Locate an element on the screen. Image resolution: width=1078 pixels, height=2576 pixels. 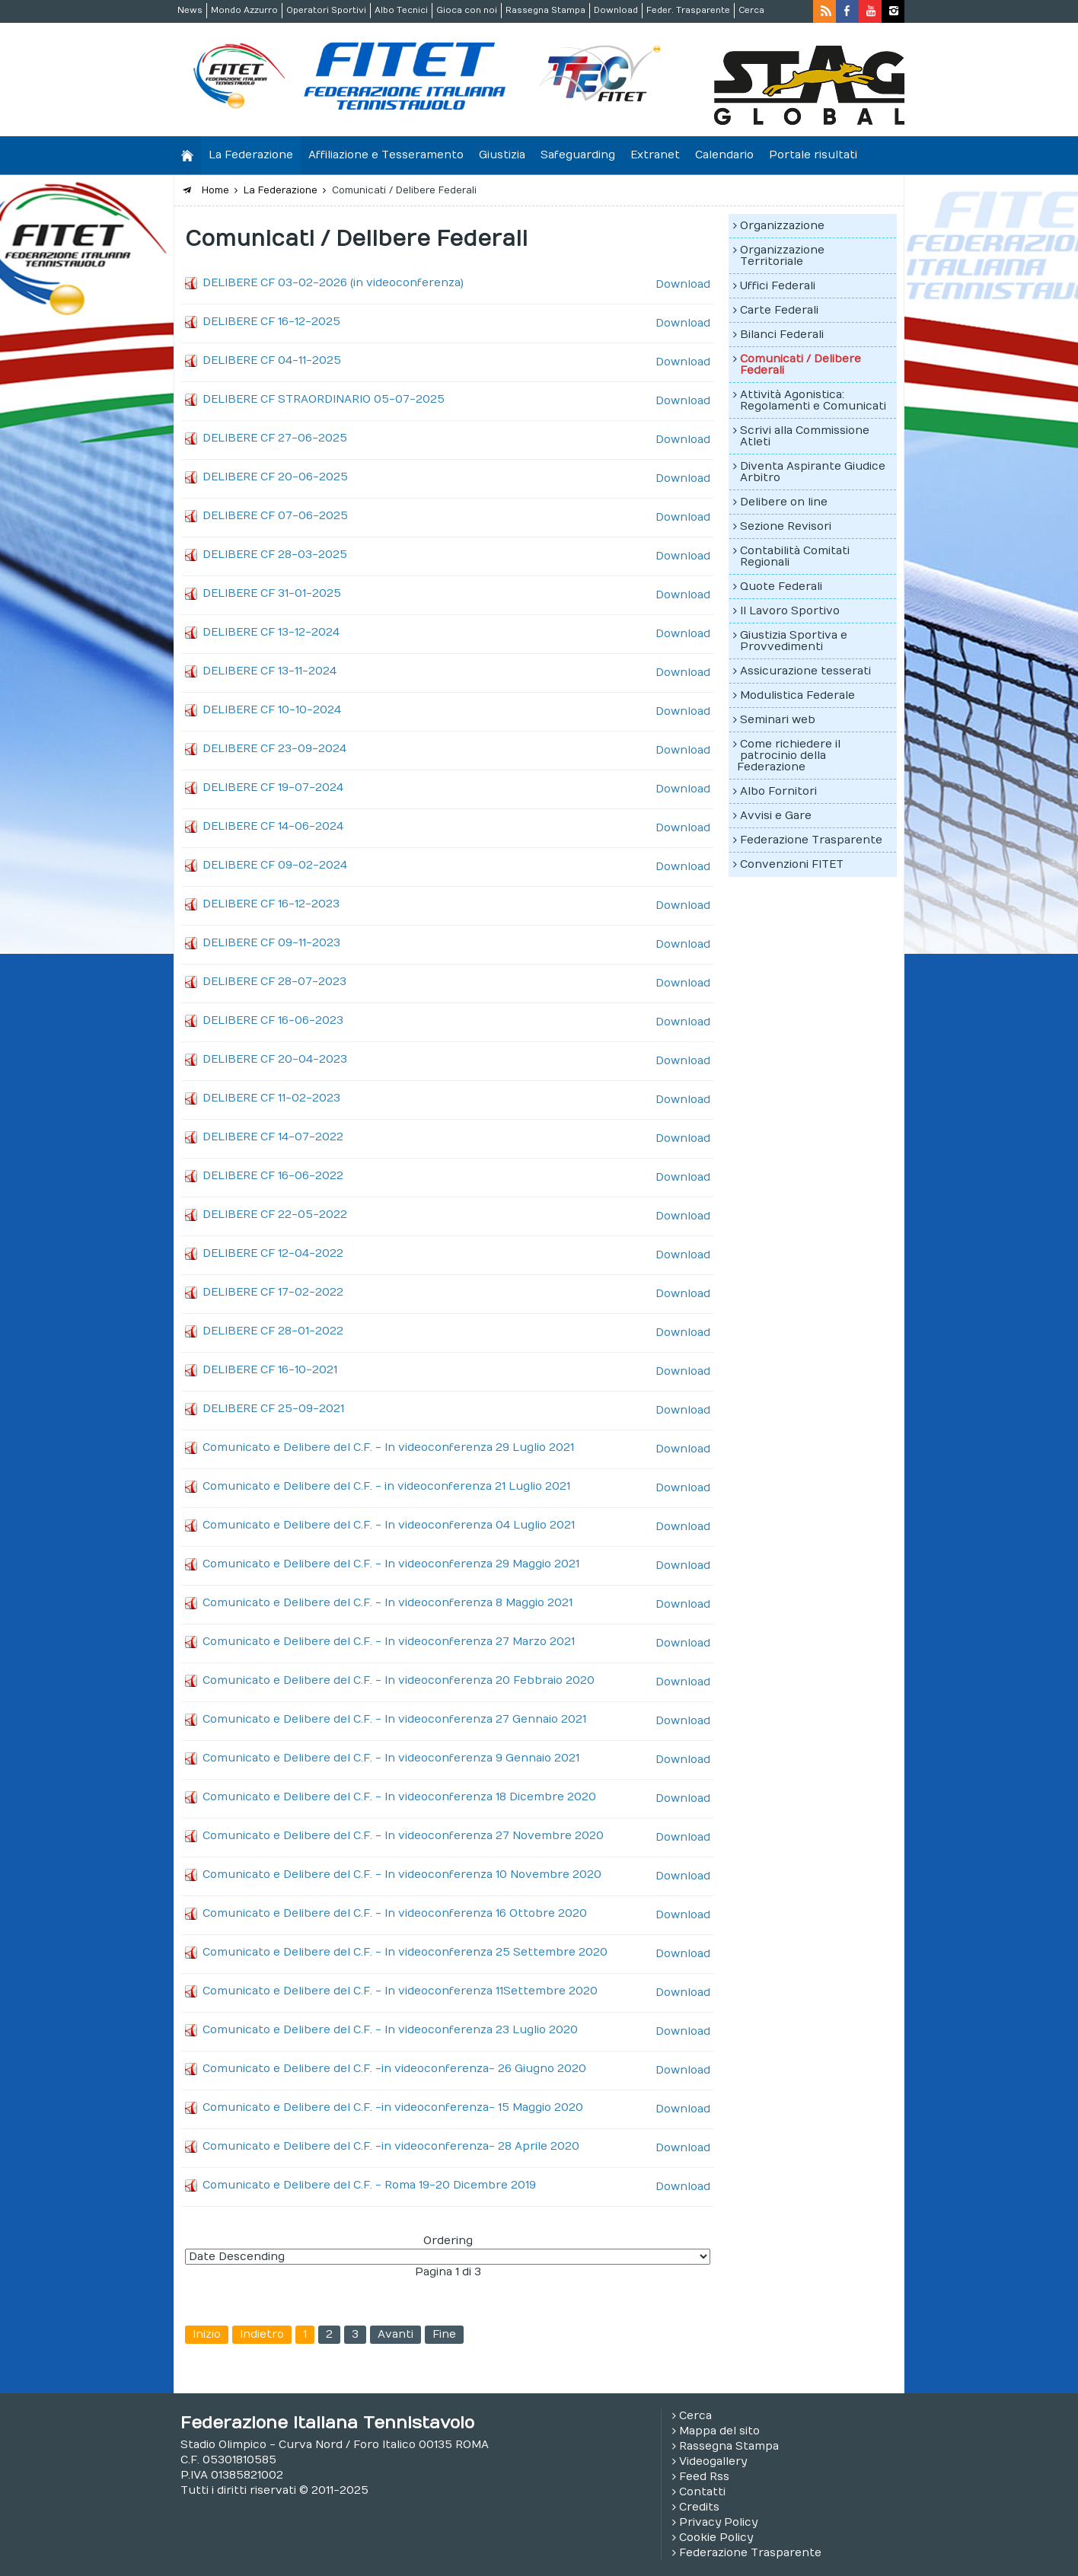
DELIBERE CF 17-02-2022 is located at coordinates (273, 1292).